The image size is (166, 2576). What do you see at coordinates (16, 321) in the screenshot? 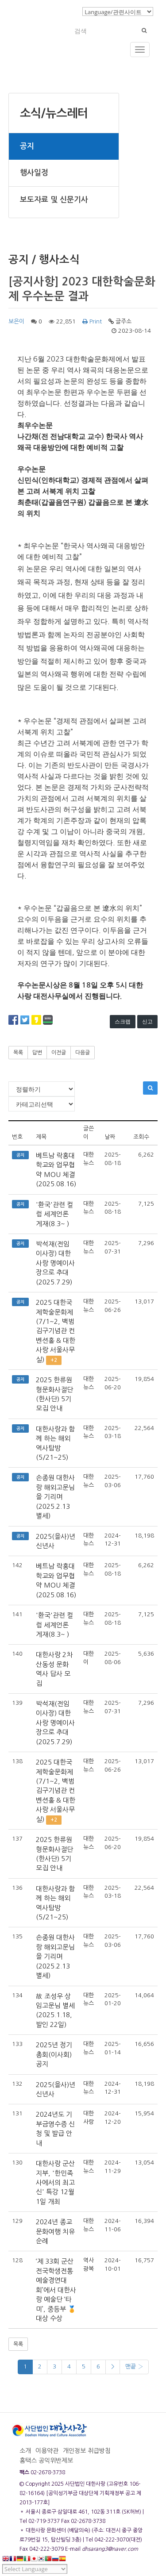
I see `보은이` at bounding box center [16, 321].